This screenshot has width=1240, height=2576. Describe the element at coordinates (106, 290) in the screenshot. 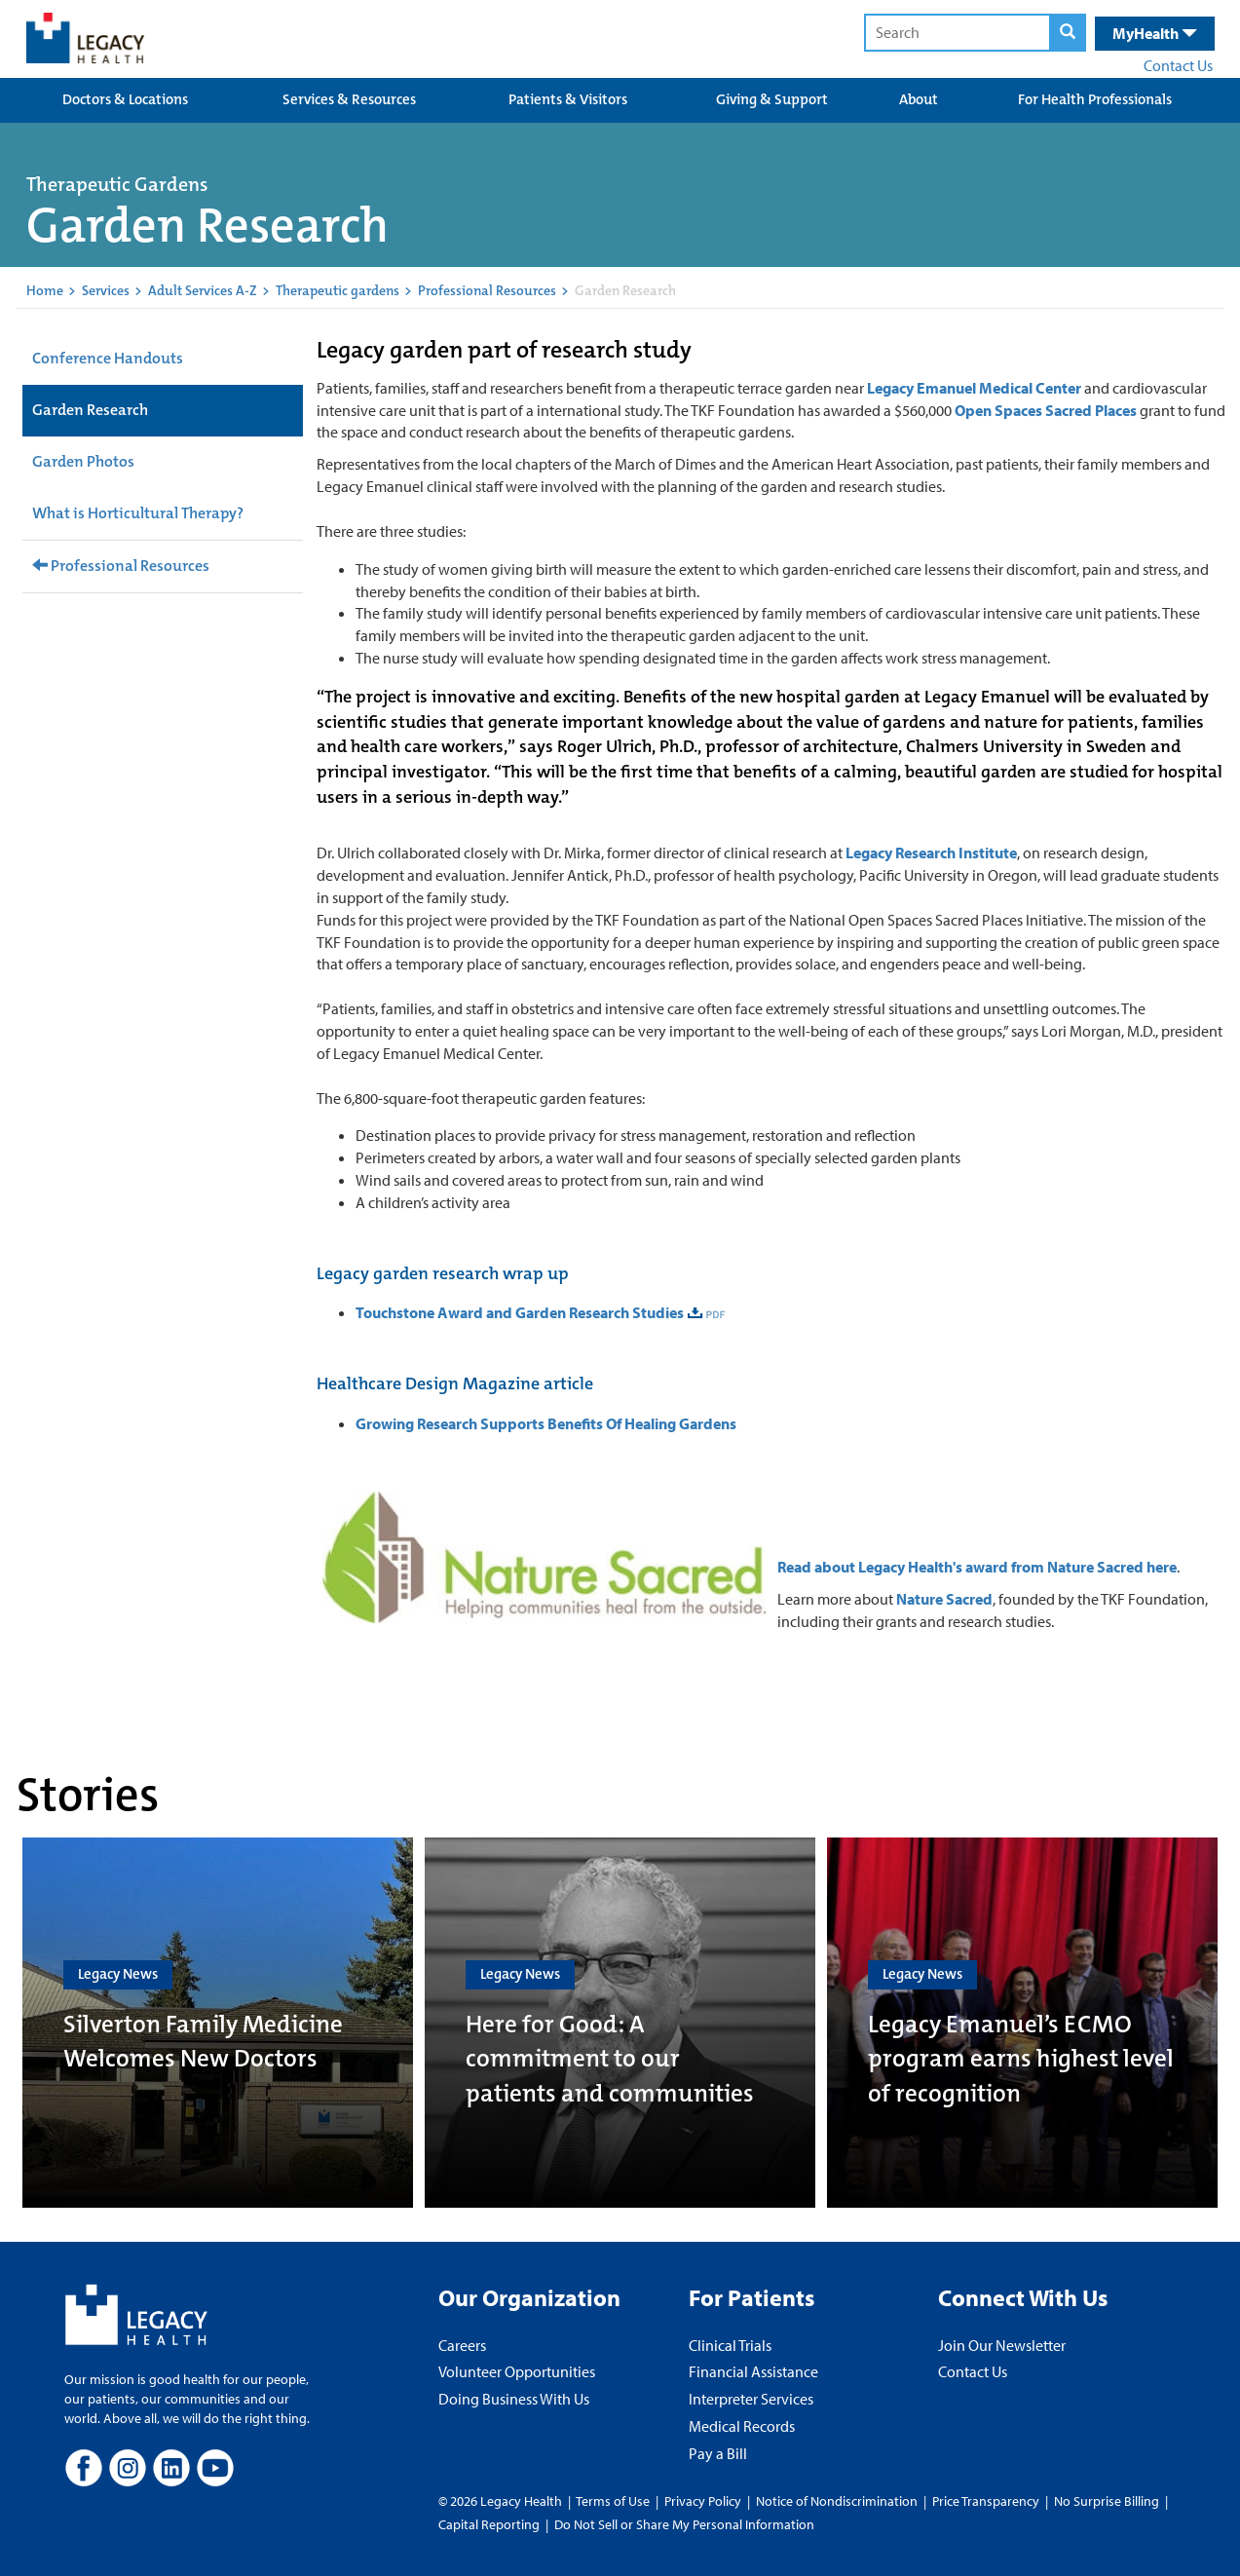

I see `Services` at that location.